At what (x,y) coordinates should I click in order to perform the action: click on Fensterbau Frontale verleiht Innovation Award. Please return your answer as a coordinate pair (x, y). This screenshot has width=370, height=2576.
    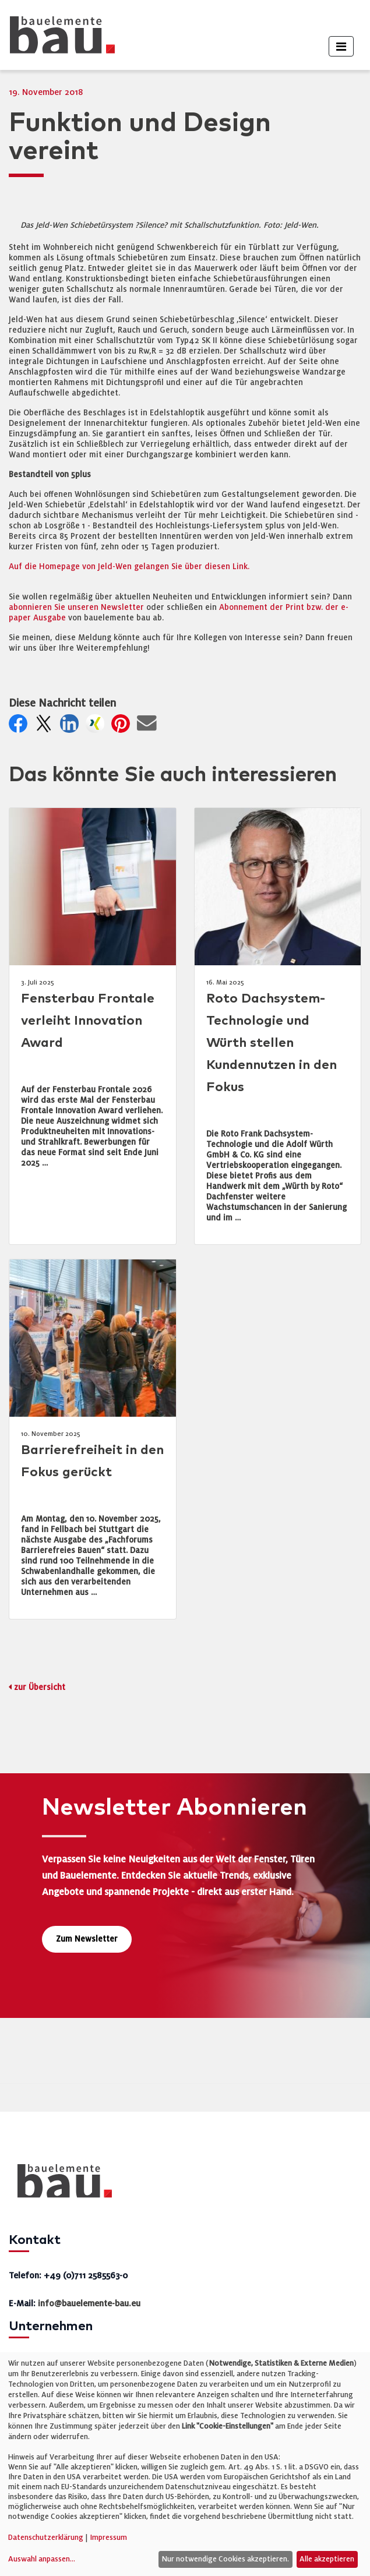
    Looking at the image, I should click on (87, 1021).